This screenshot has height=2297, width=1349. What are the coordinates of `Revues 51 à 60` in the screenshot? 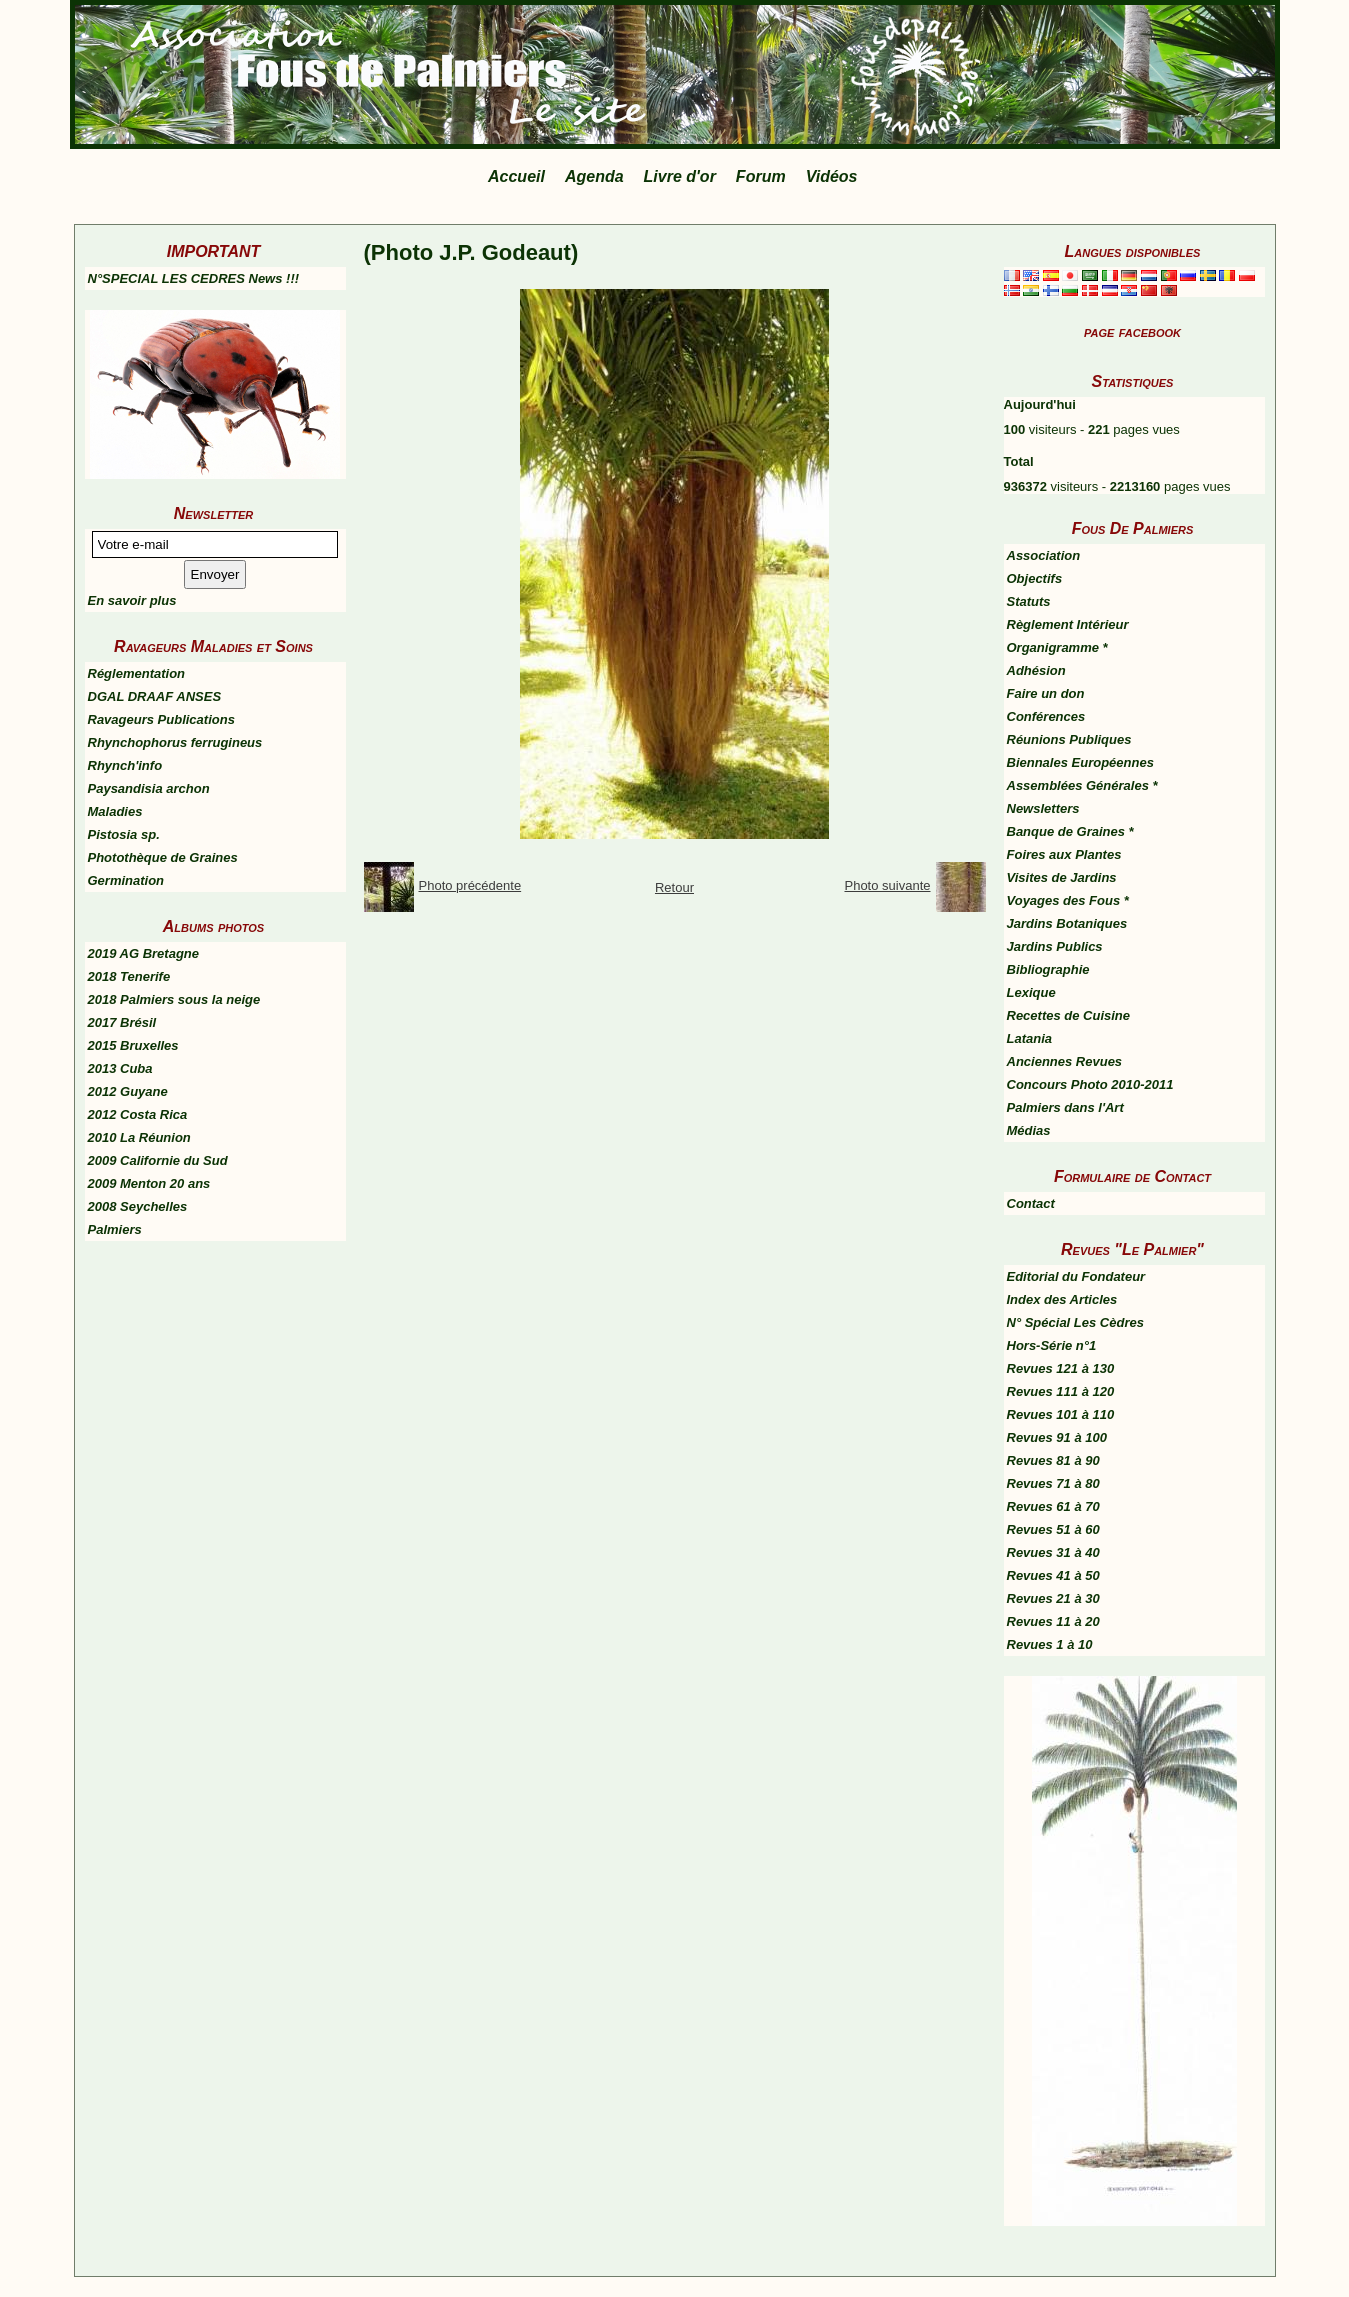 It's located at (1053, 1529).